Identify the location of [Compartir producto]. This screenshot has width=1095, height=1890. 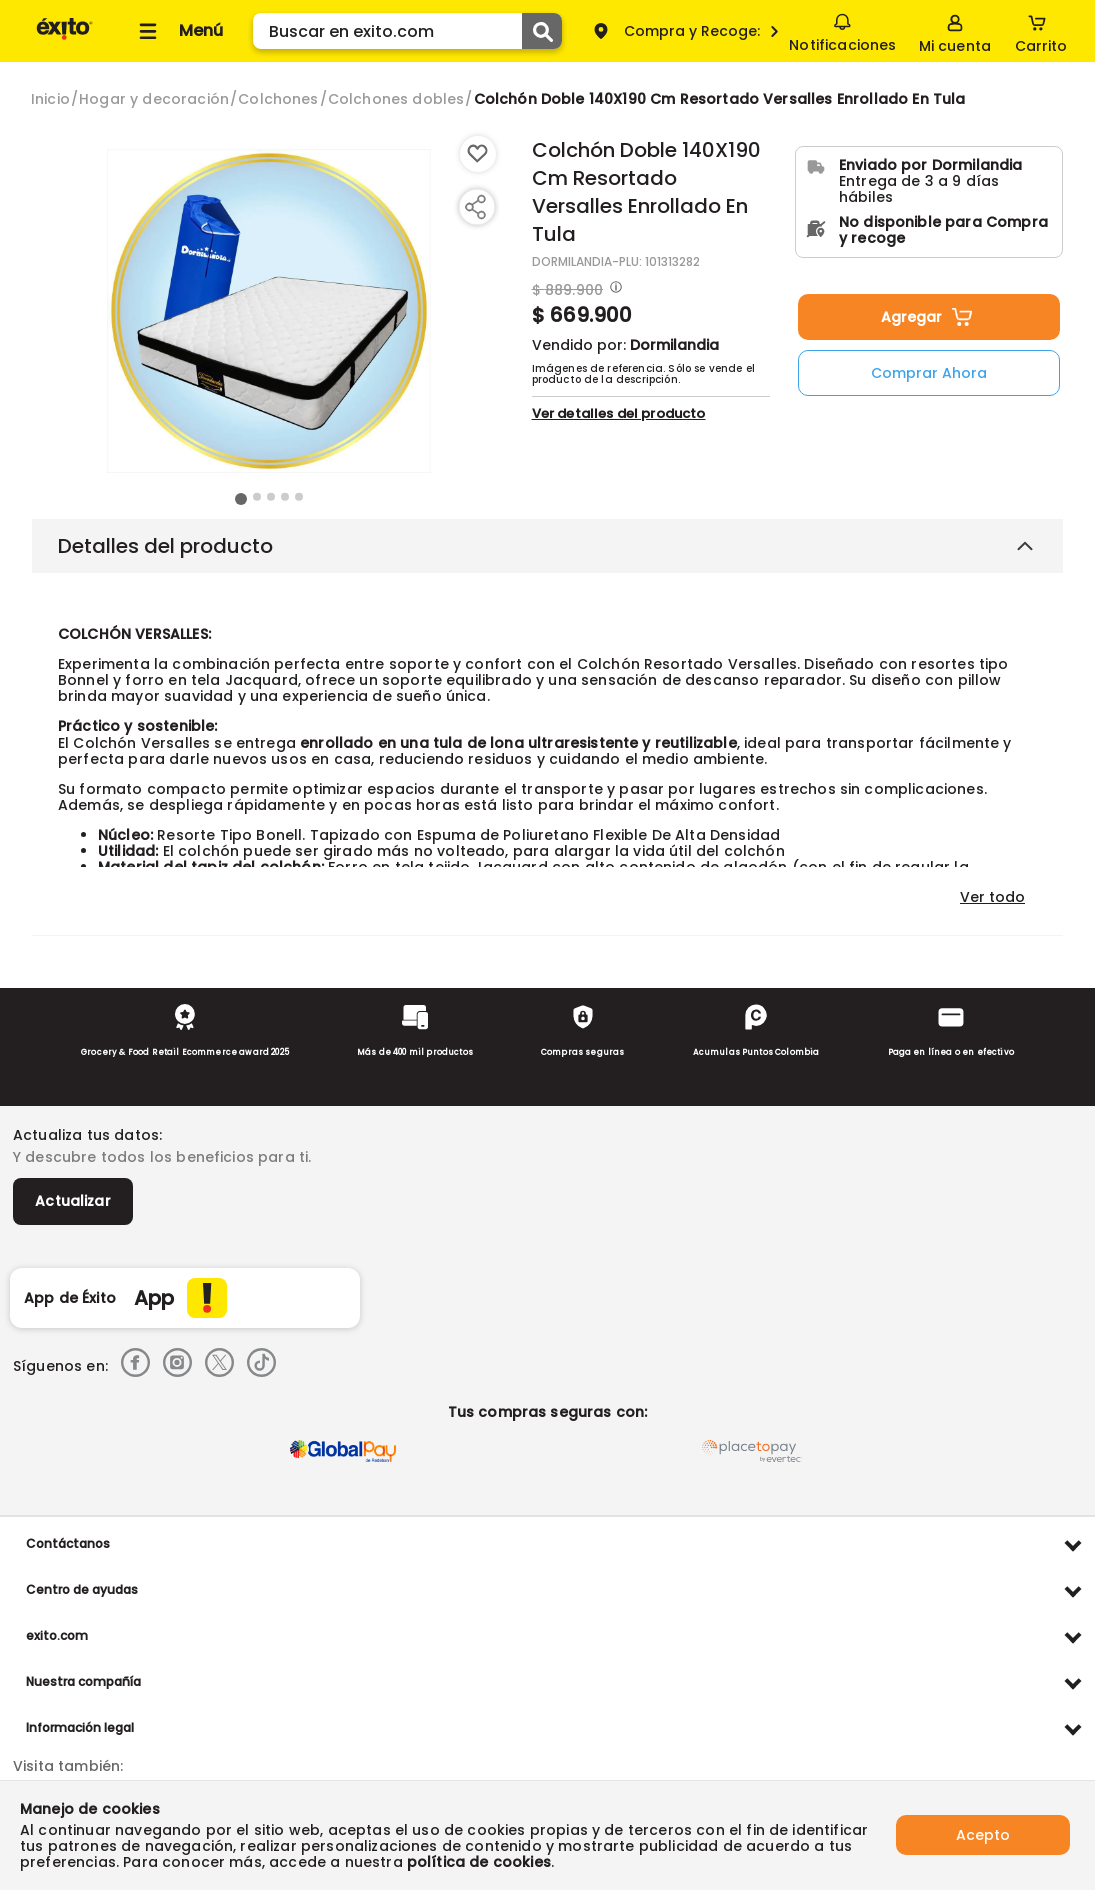
(475, 207).